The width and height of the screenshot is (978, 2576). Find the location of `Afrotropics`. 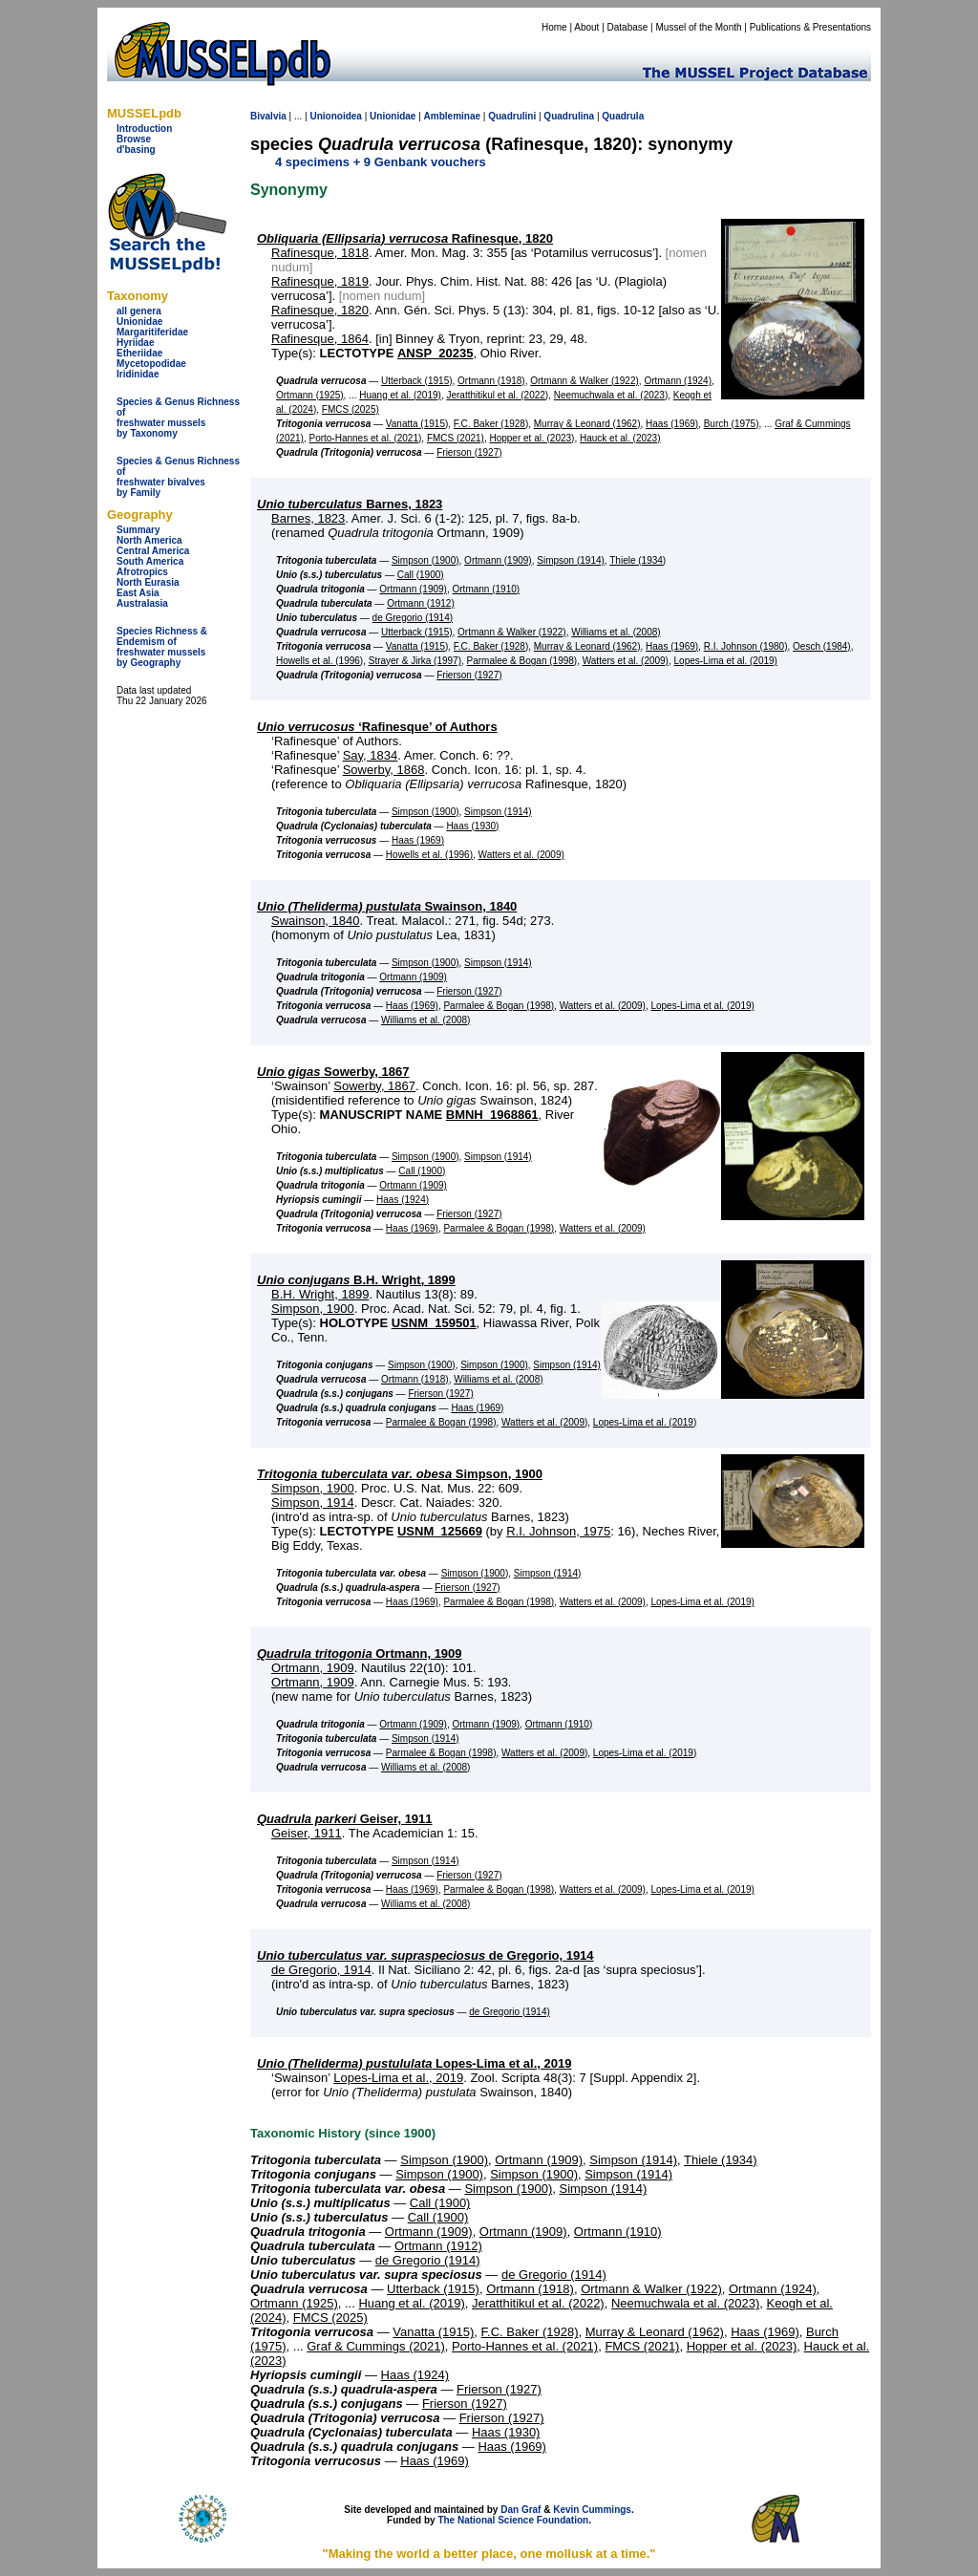

Afrotropics is located at coordinates (142, 572).